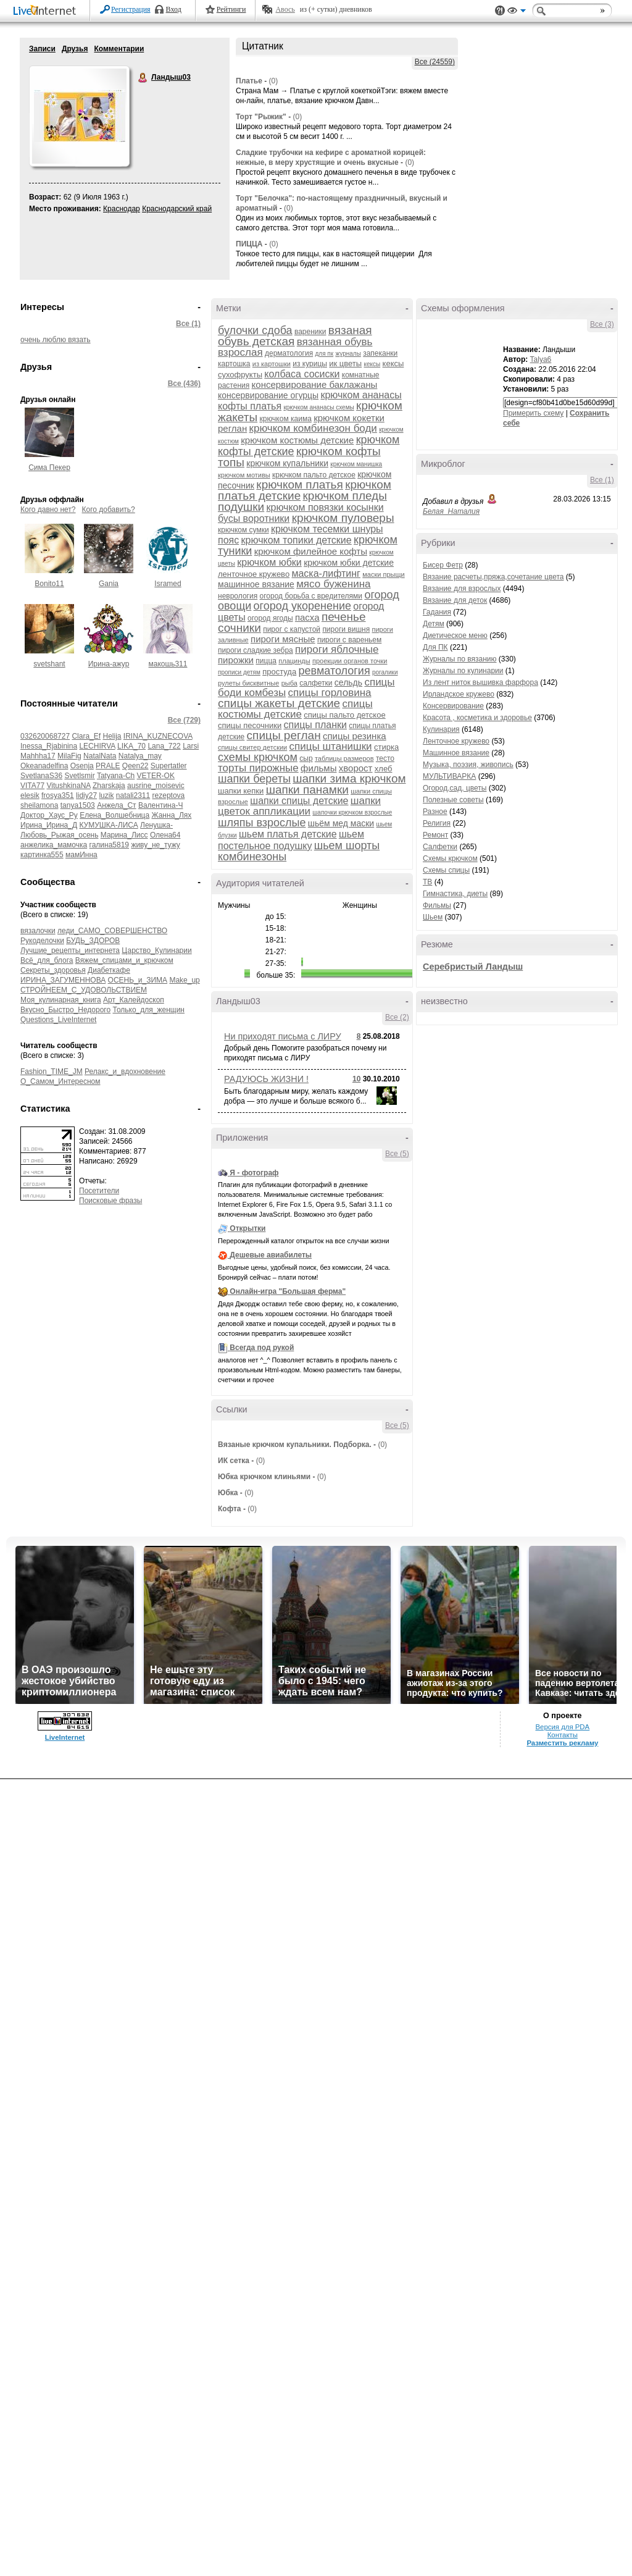 The image size is (632, 2576). Describe the element at coordinates (287, 463) in the screenshot. I see `крючком купальники` at that location.